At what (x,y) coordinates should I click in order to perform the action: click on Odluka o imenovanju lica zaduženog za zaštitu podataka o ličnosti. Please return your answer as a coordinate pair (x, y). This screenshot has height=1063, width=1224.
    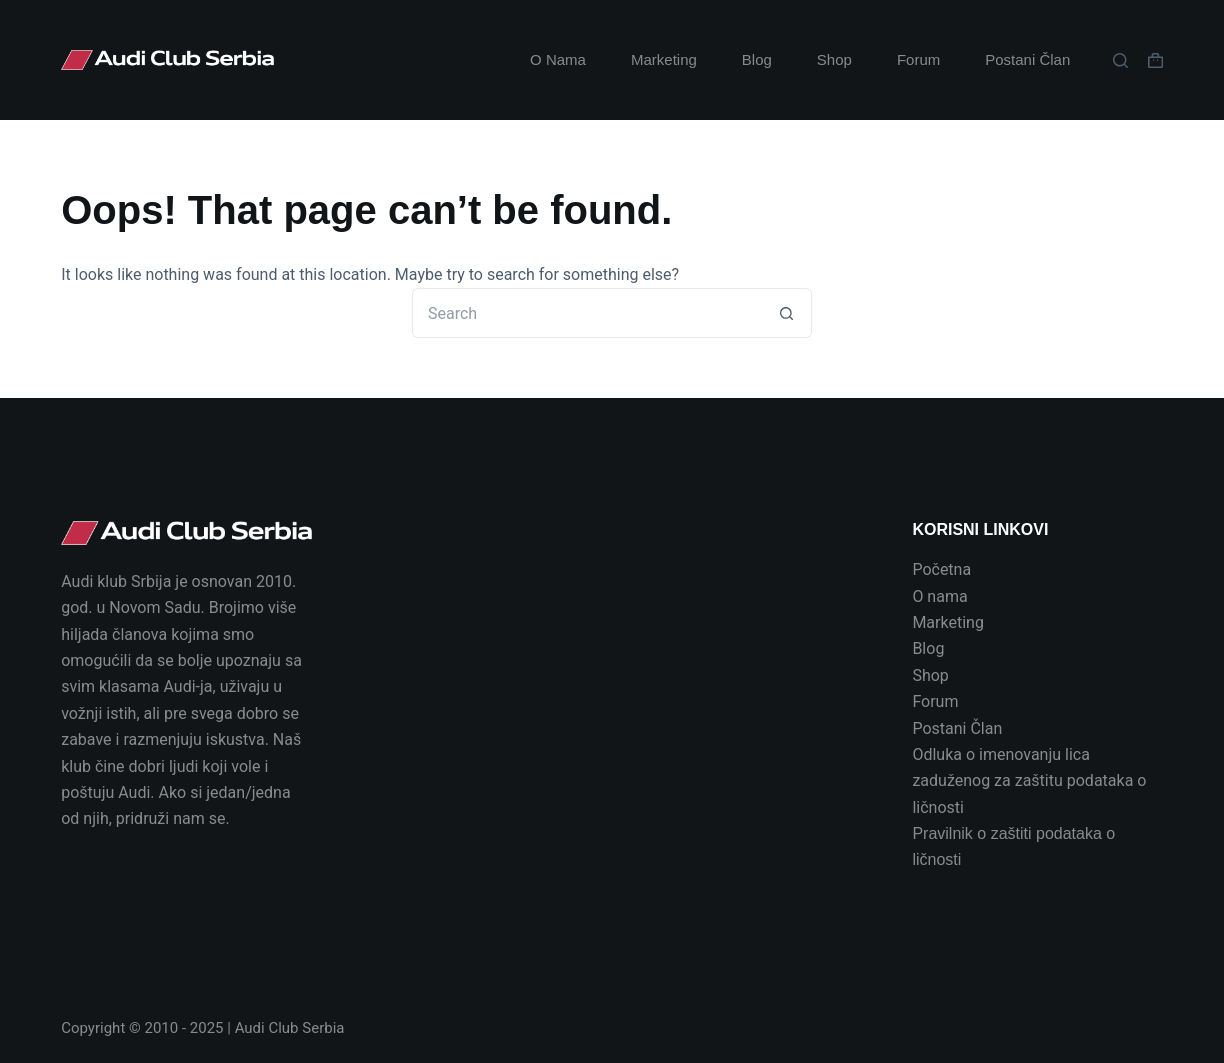
    Looking at the image, I should click on (1029, 781).